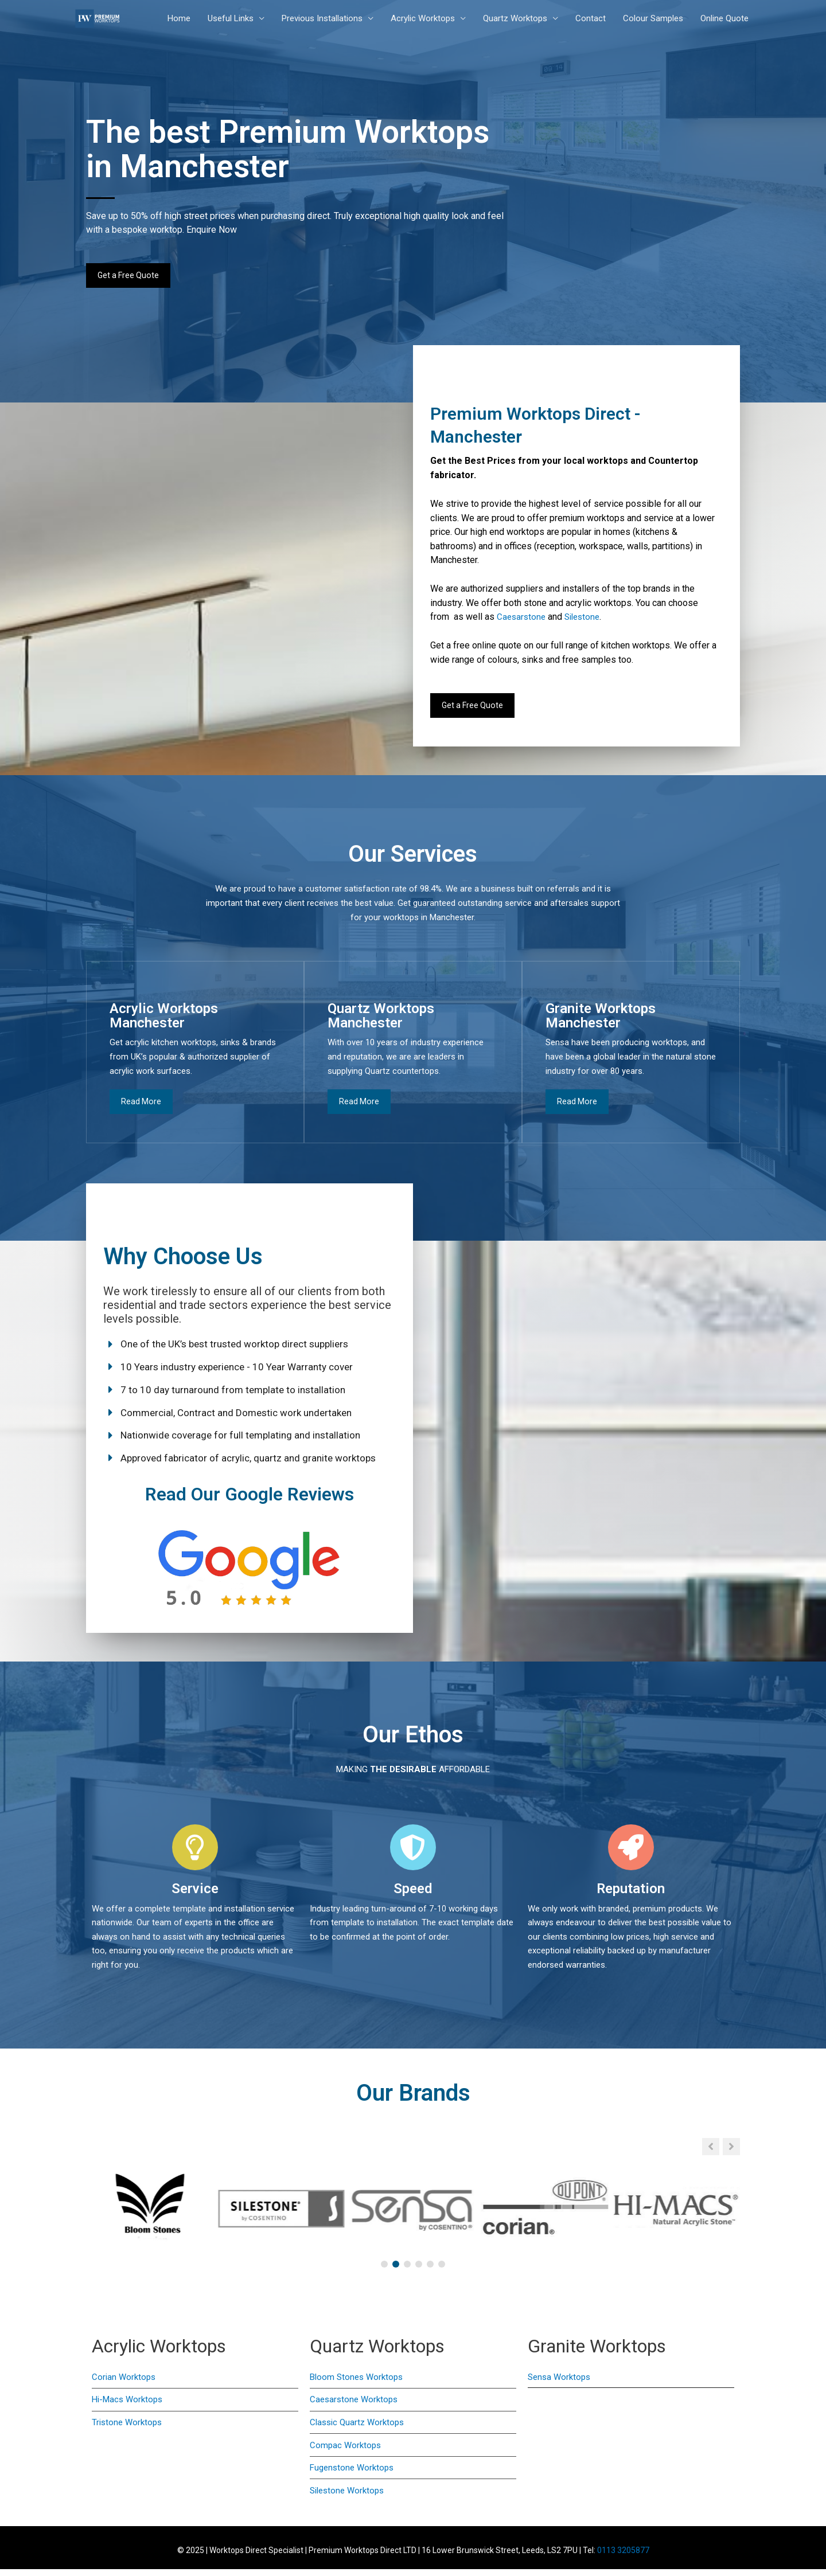 This screenshot has height=2576, width=826. What do you see at coordinates (249, 1499) in the screenshot?
I see `Read Our Google Reviews` at bounding box center [249, 1499].